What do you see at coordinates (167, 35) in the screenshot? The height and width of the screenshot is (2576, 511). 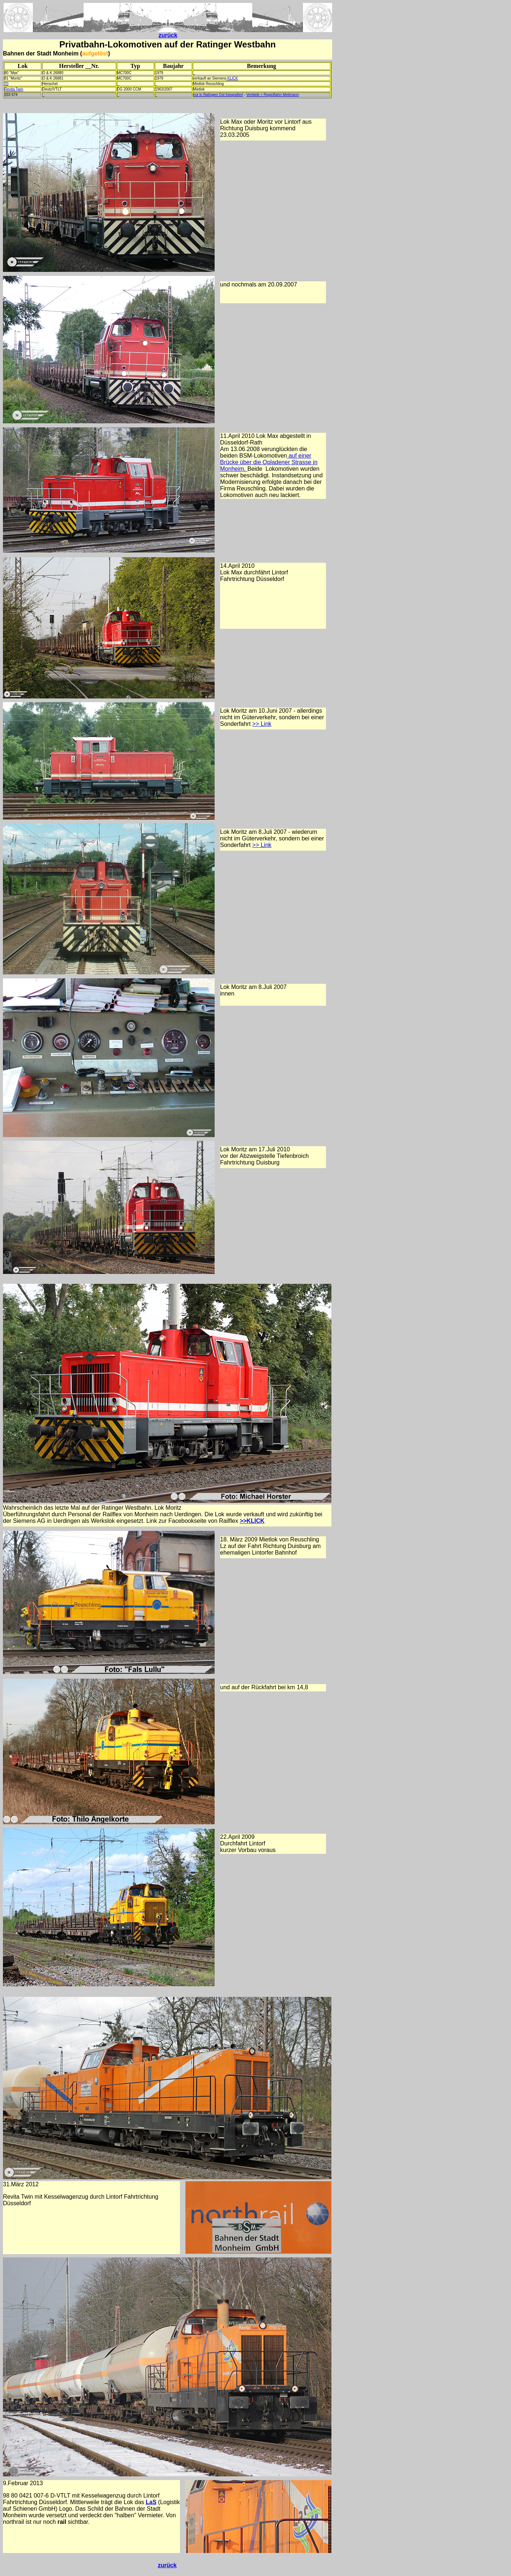 I see `zurück` at bounding box center [167, 35].